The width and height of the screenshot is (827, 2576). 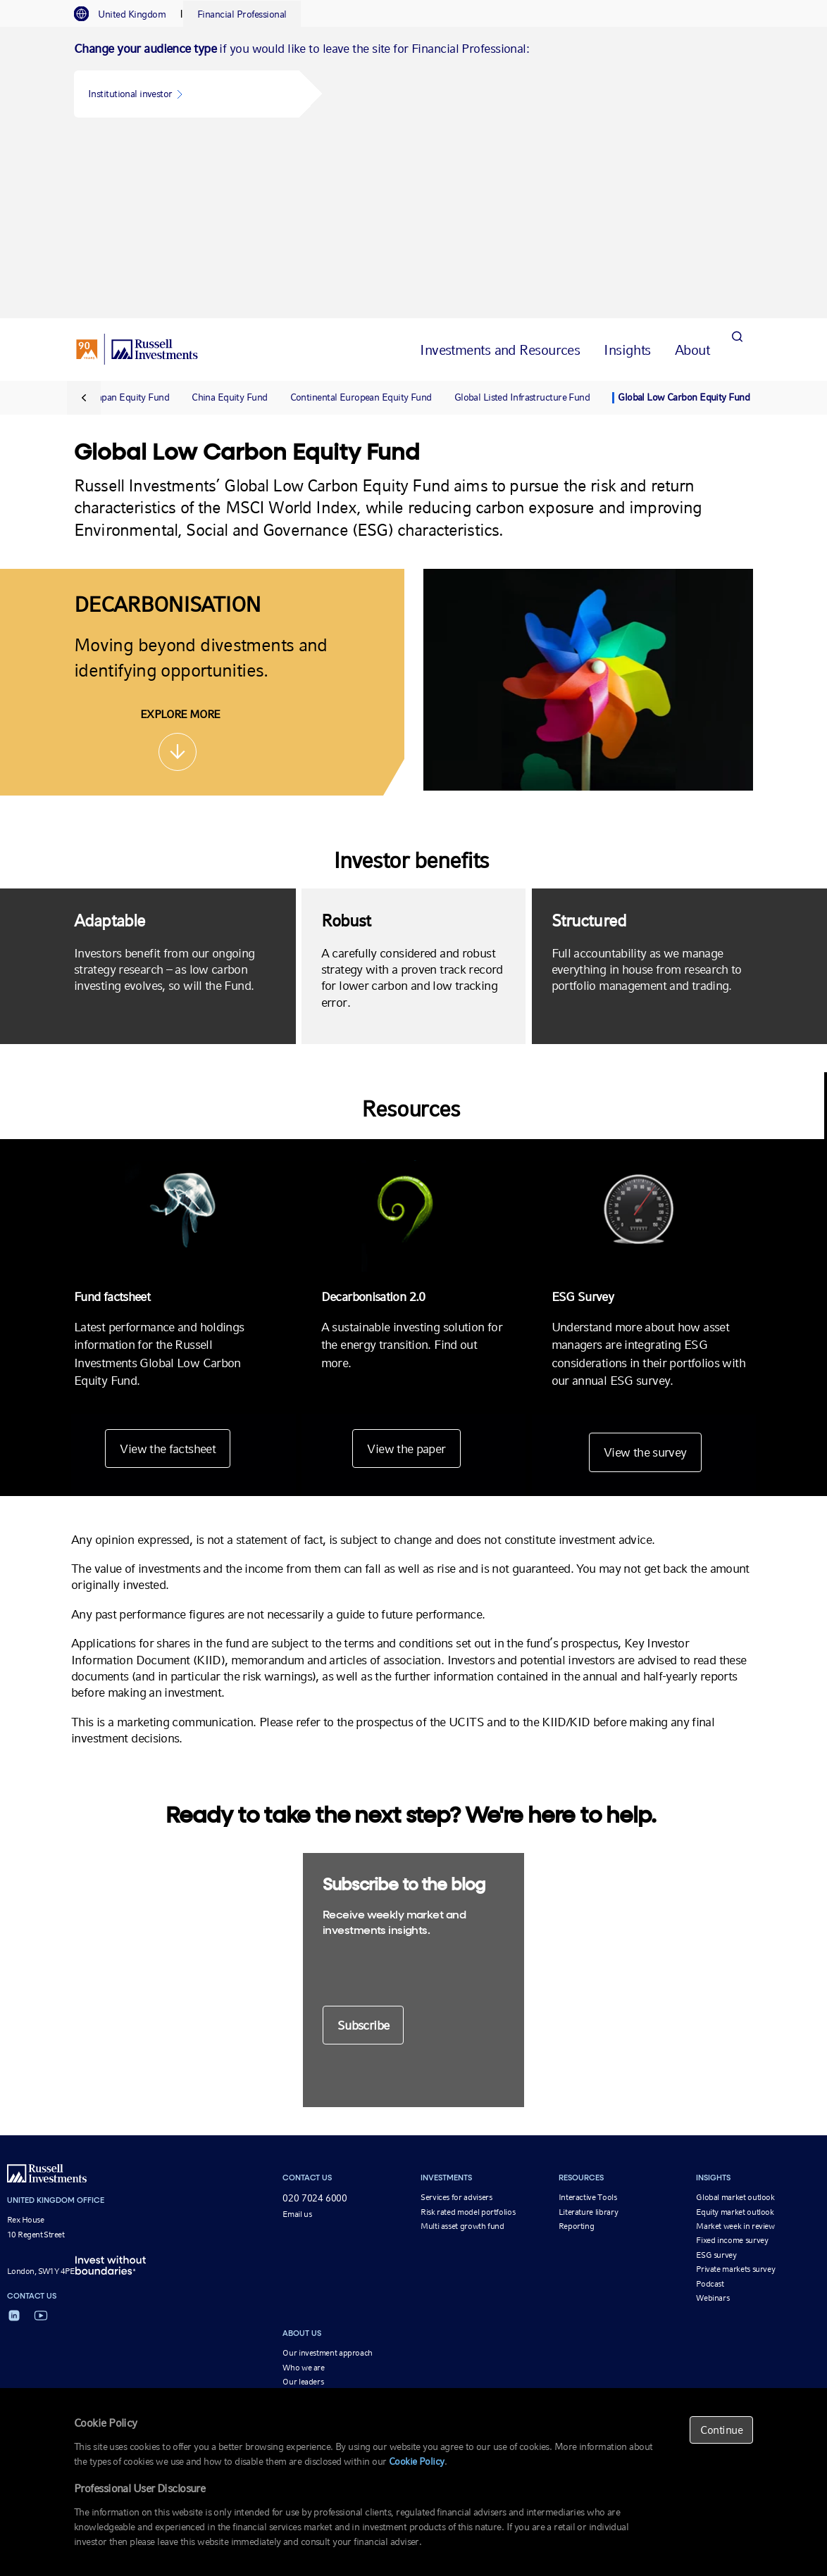 I want to click on Equity market outlook, so click(x=734, y=2031).